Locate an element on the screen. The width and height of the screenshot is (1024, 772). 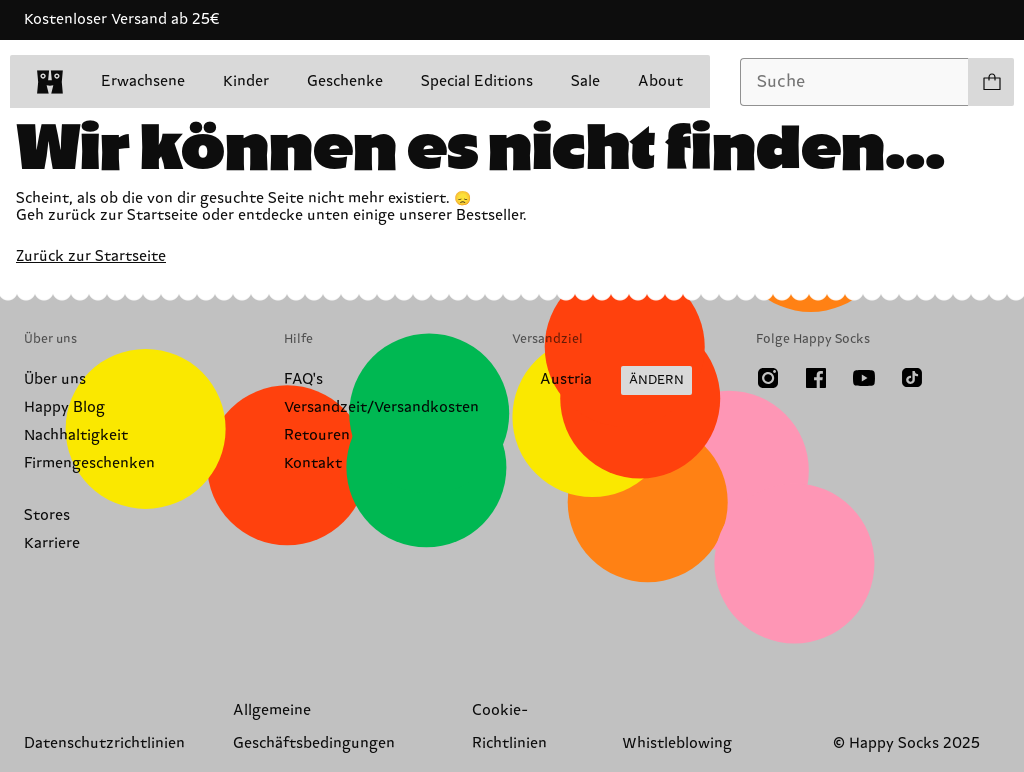
Erwachsene is located at coordinates (143, 81).